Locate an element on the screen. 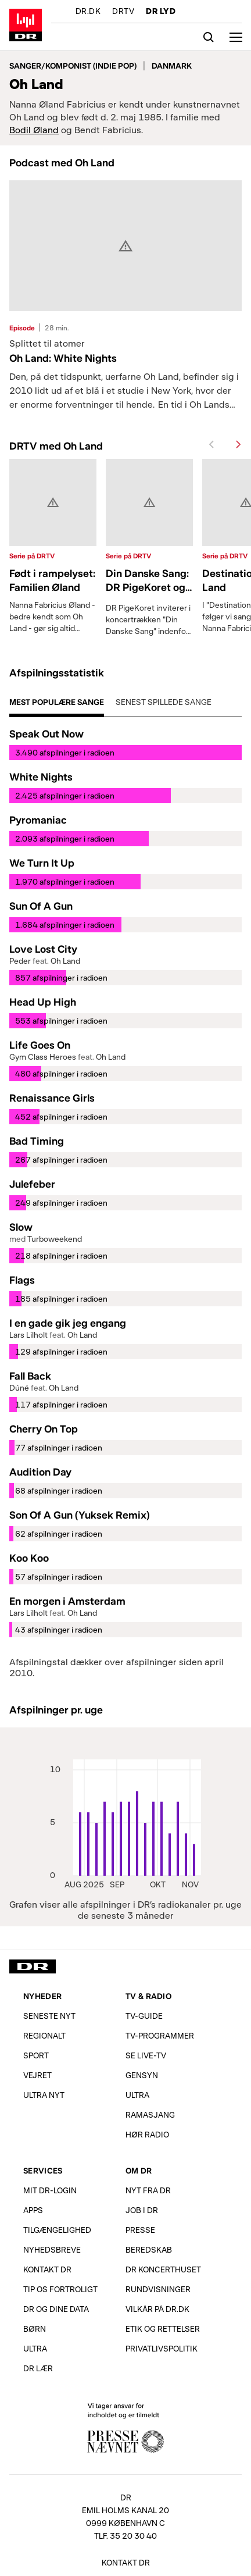 The height and width of the screenshot is (2576, 251). DR.DK is located at coordinates (88, 12).